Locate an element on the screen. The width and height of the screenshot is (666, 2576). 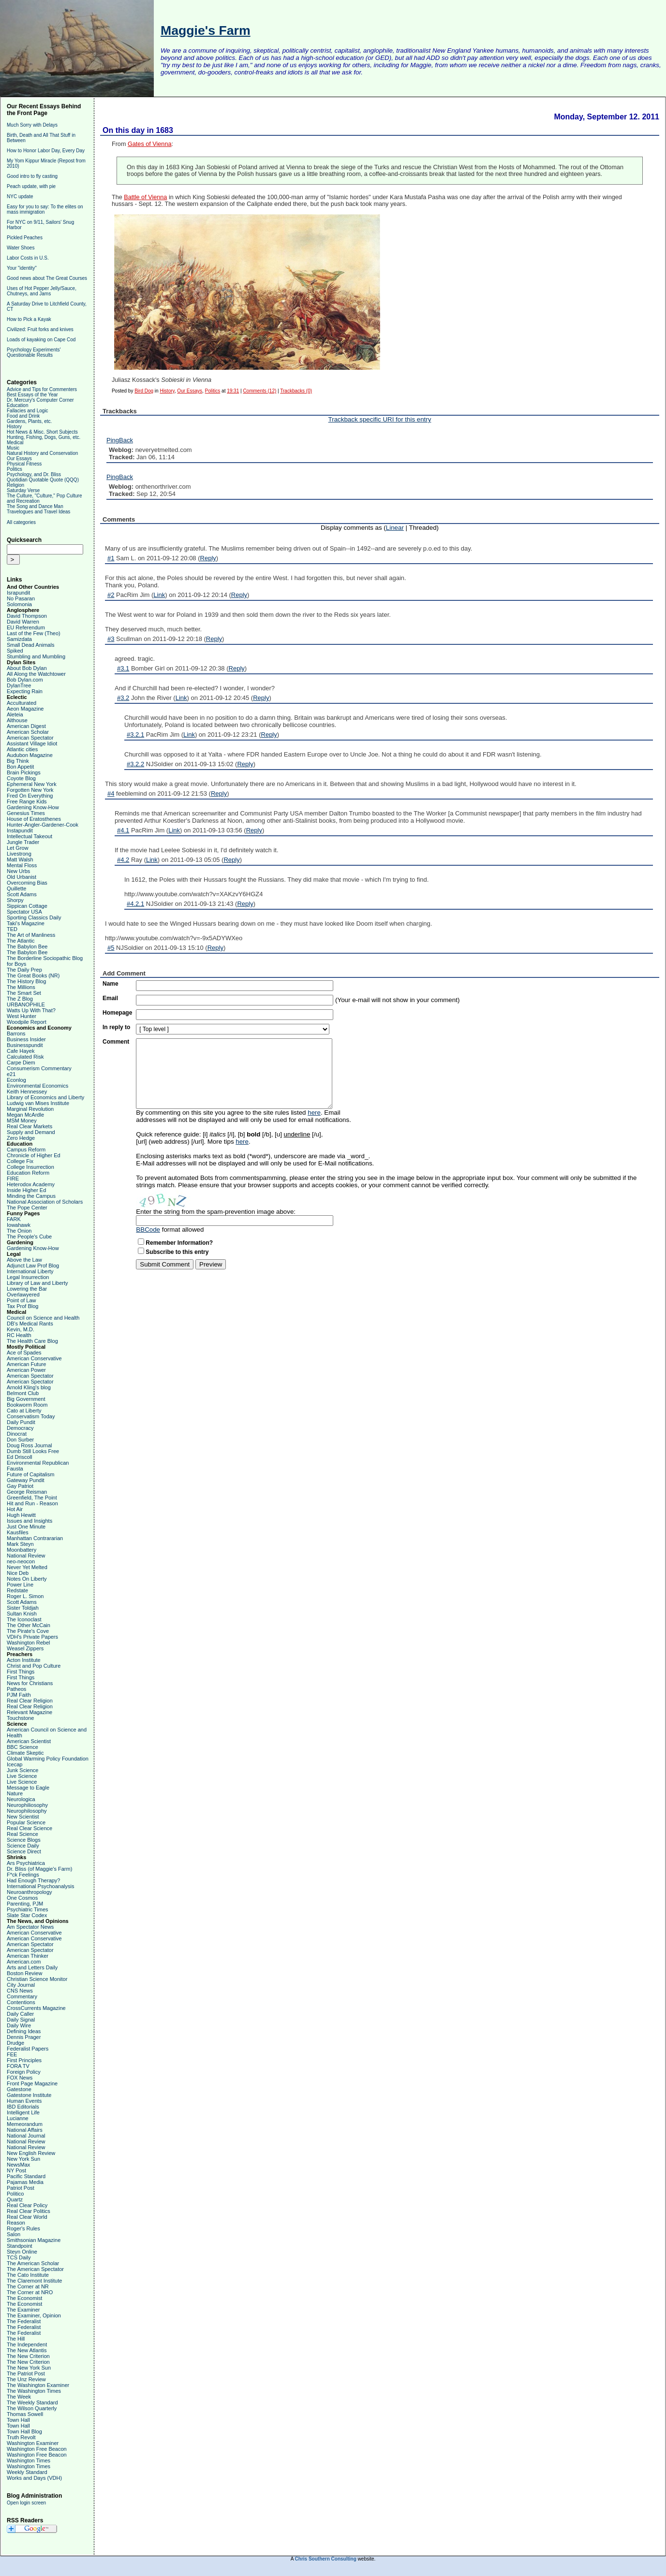
The Art of Manliness is located at coordinates (31, 935).